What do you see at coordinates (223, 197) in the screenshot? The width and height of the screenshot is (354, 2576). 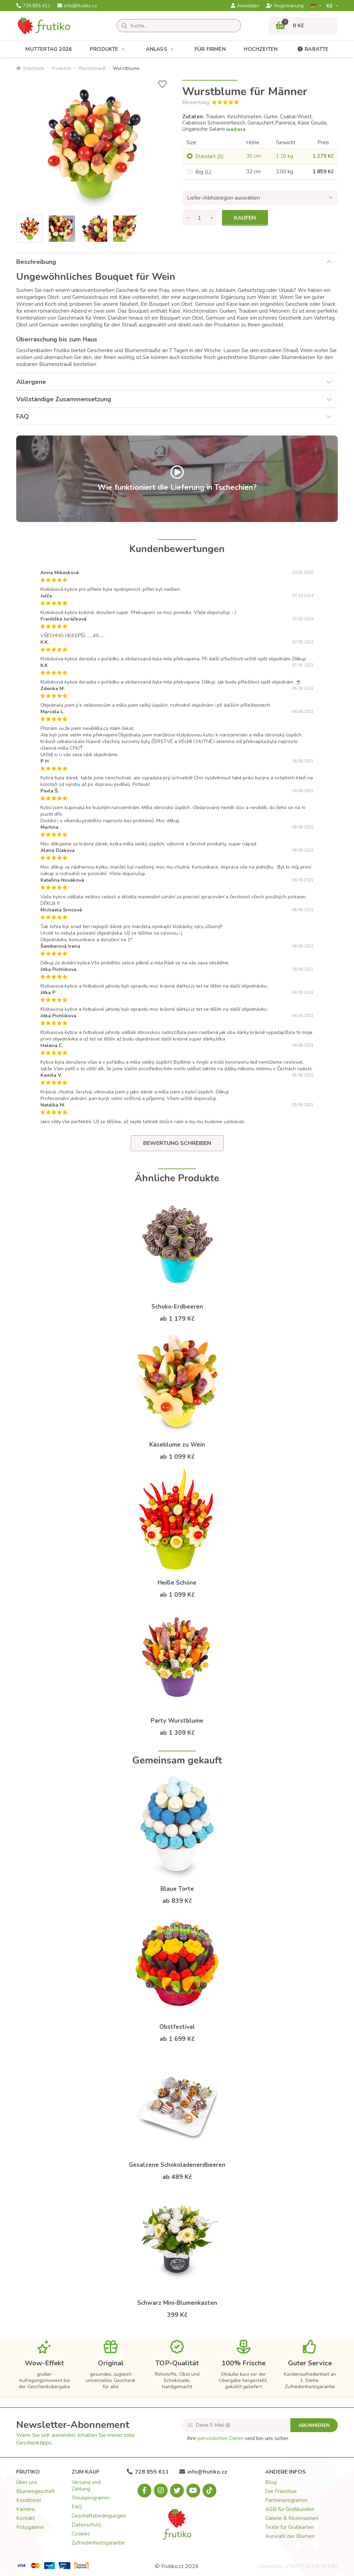 I see `Liefer-/Abholregion auswählen` at bounding box center [223, 197].